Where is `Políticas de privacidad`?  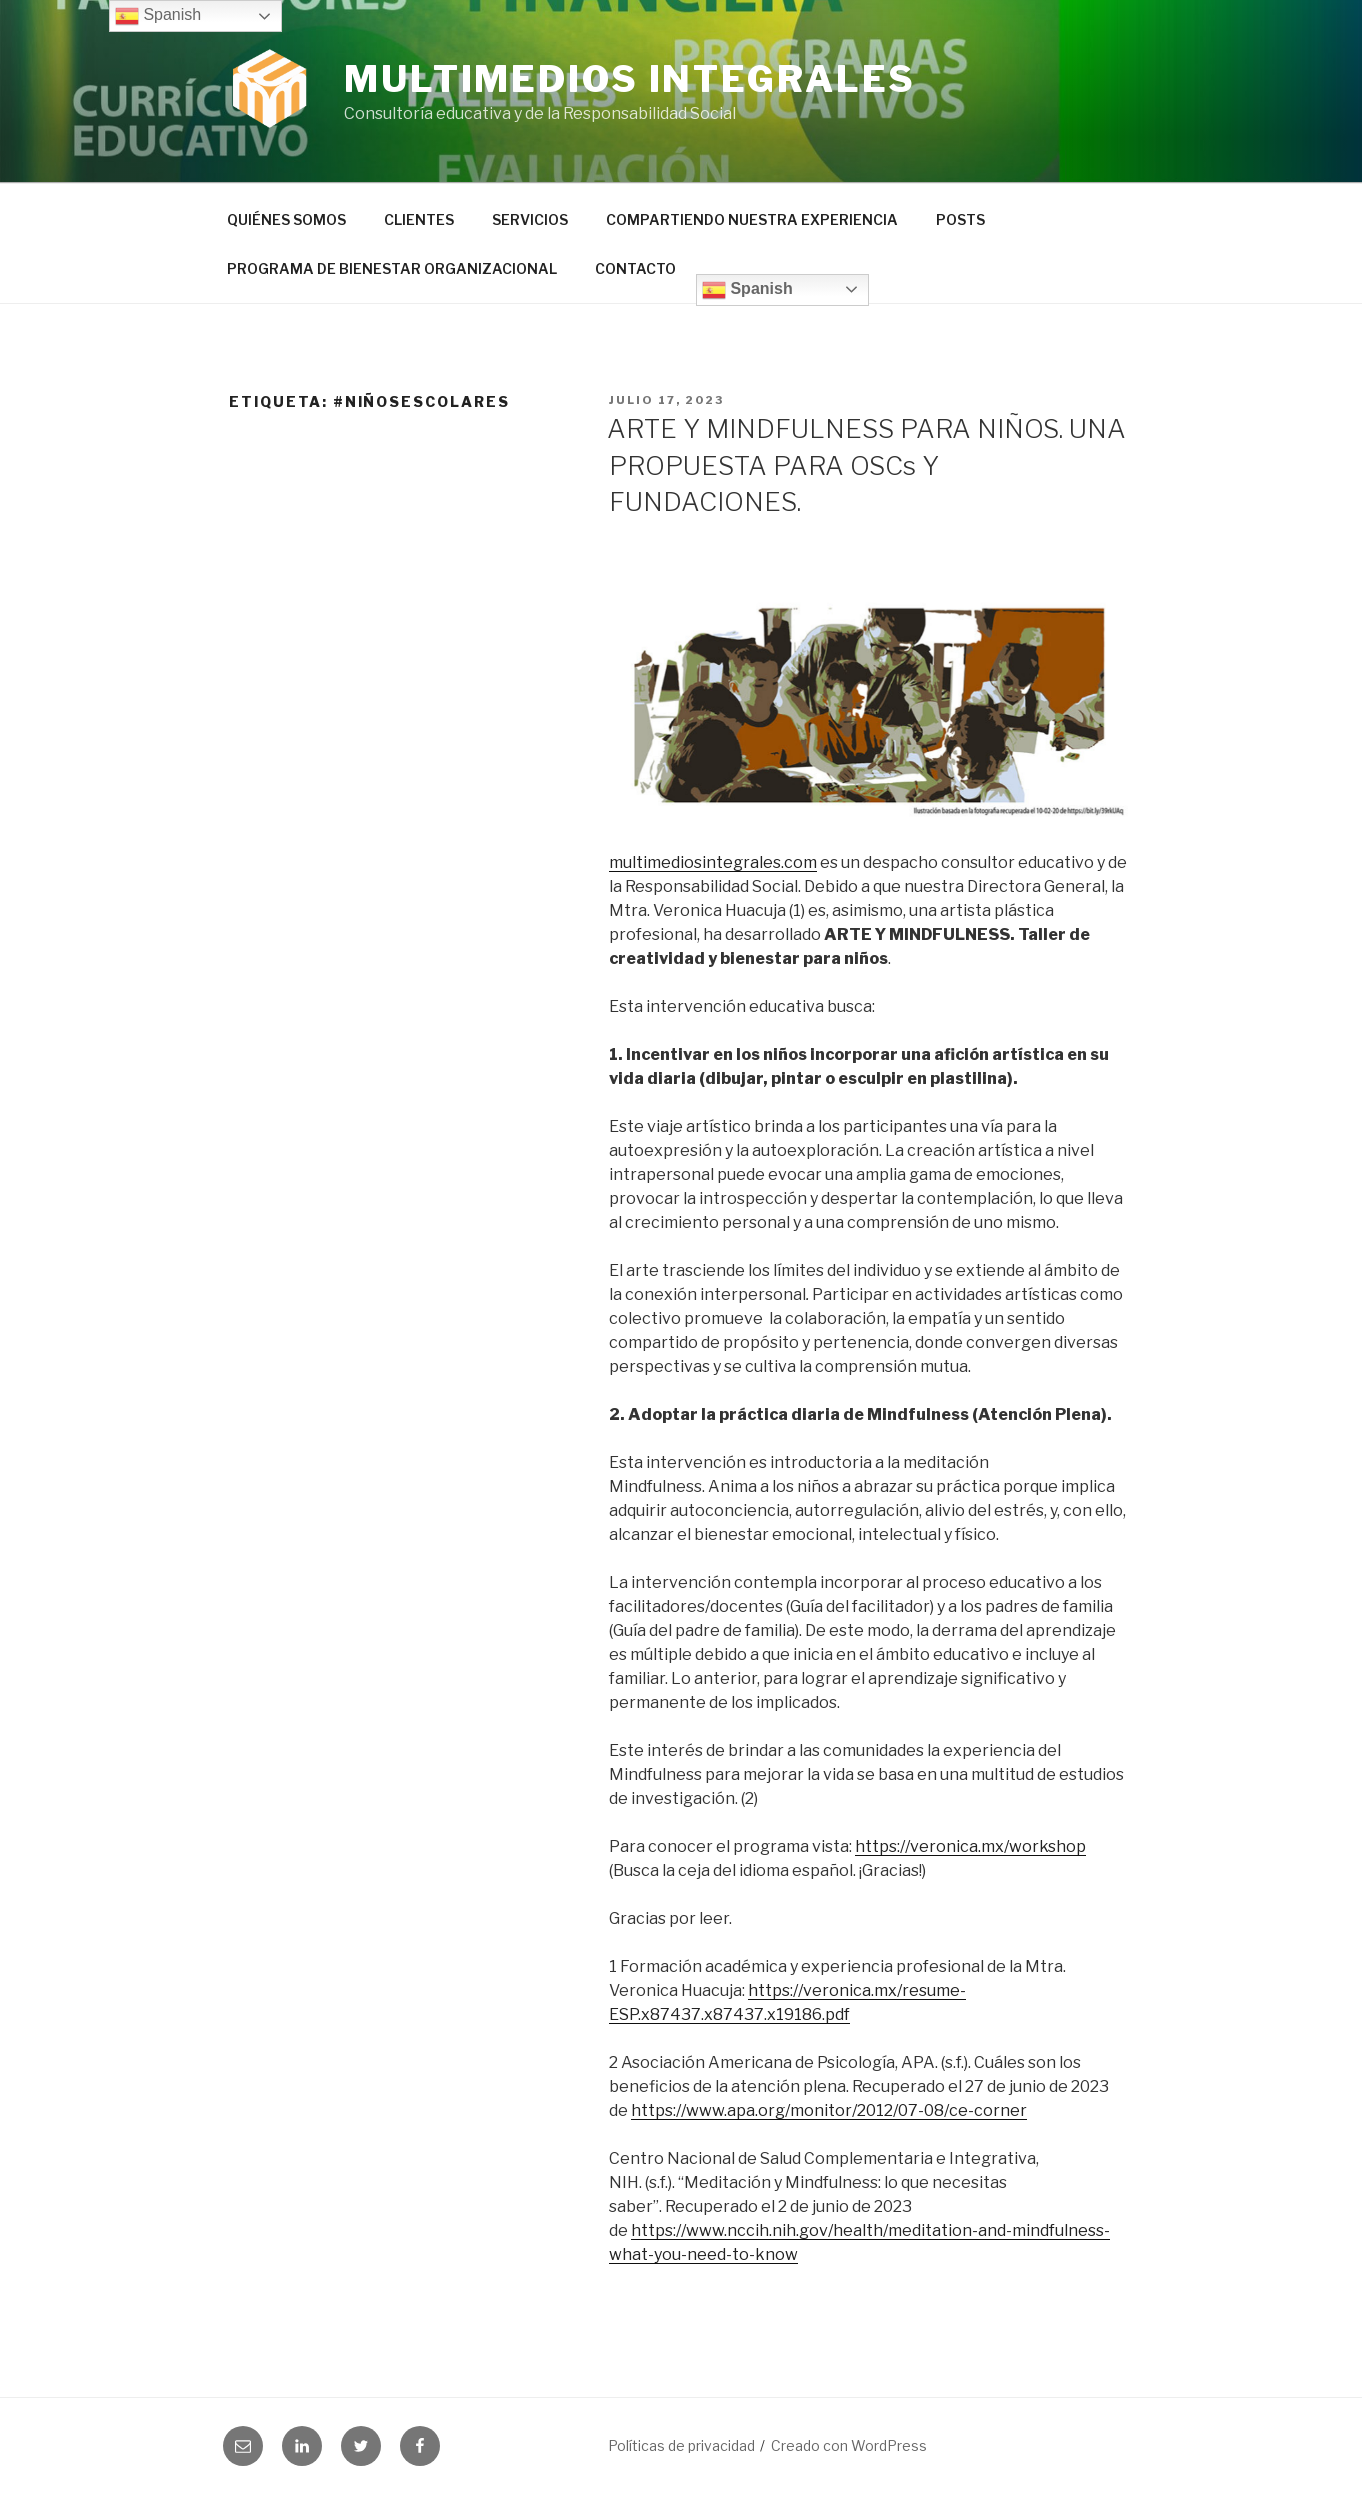 Políticas de privacidad is located at coordinates (681, 2445).